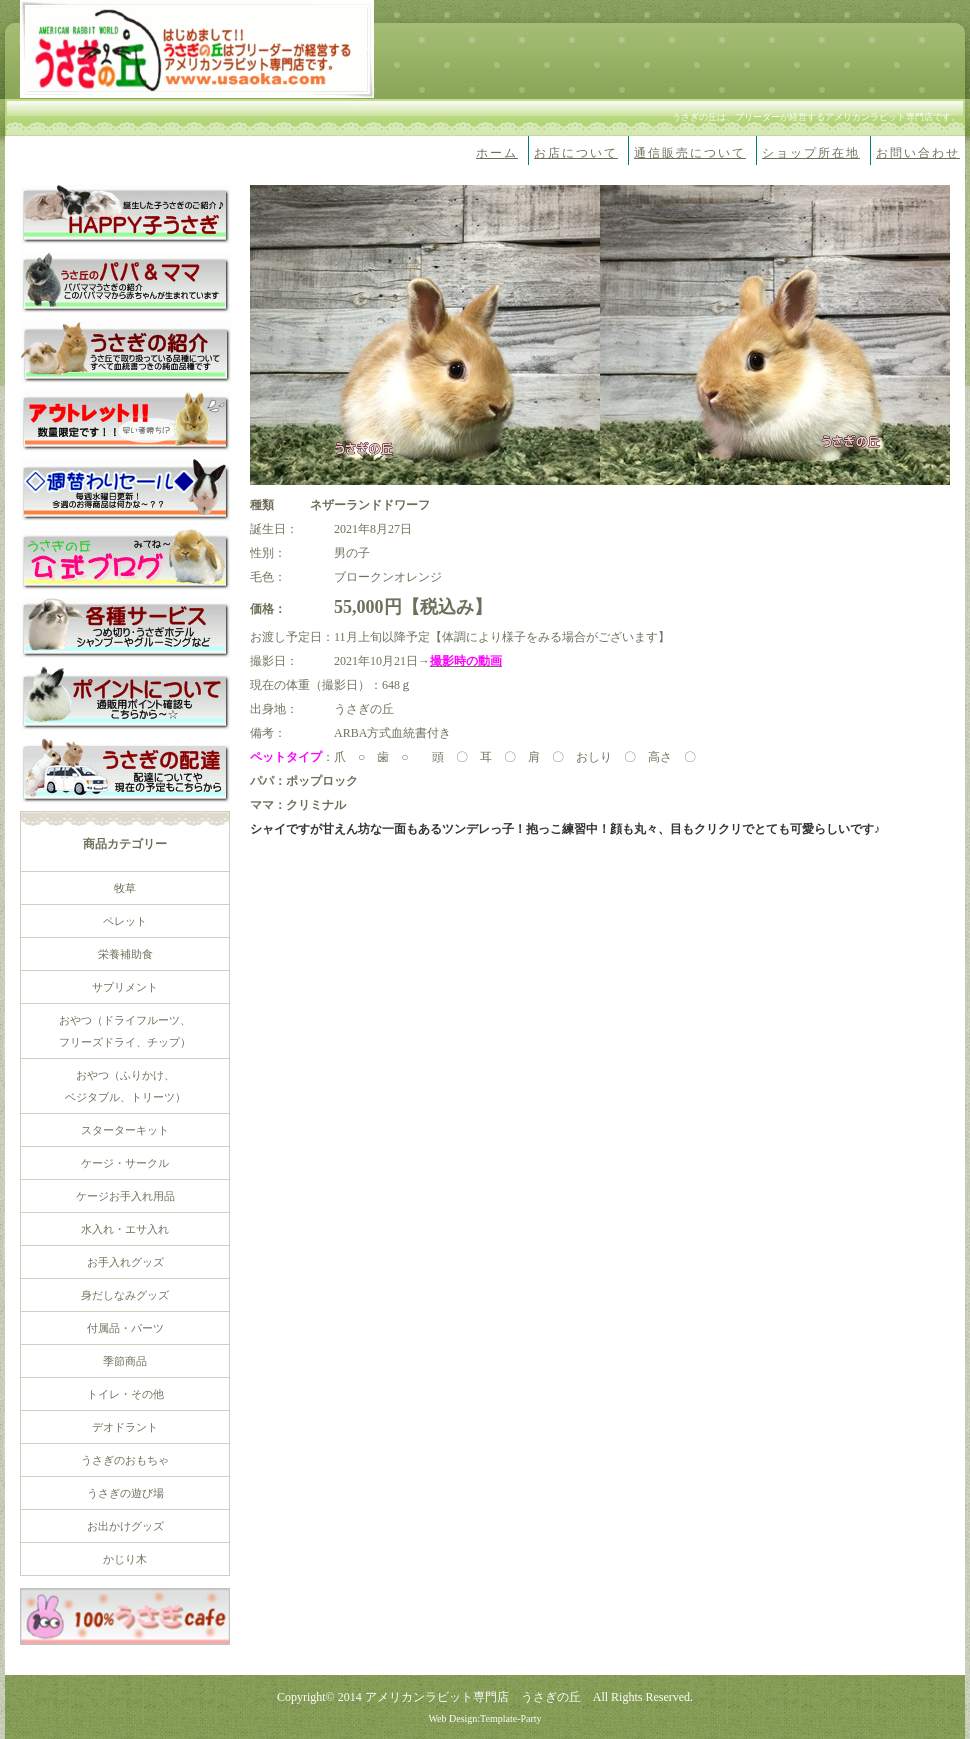 The width and height of the screenshot is (970, 1739). I want to click on スターターキット, so click(125, 1130).